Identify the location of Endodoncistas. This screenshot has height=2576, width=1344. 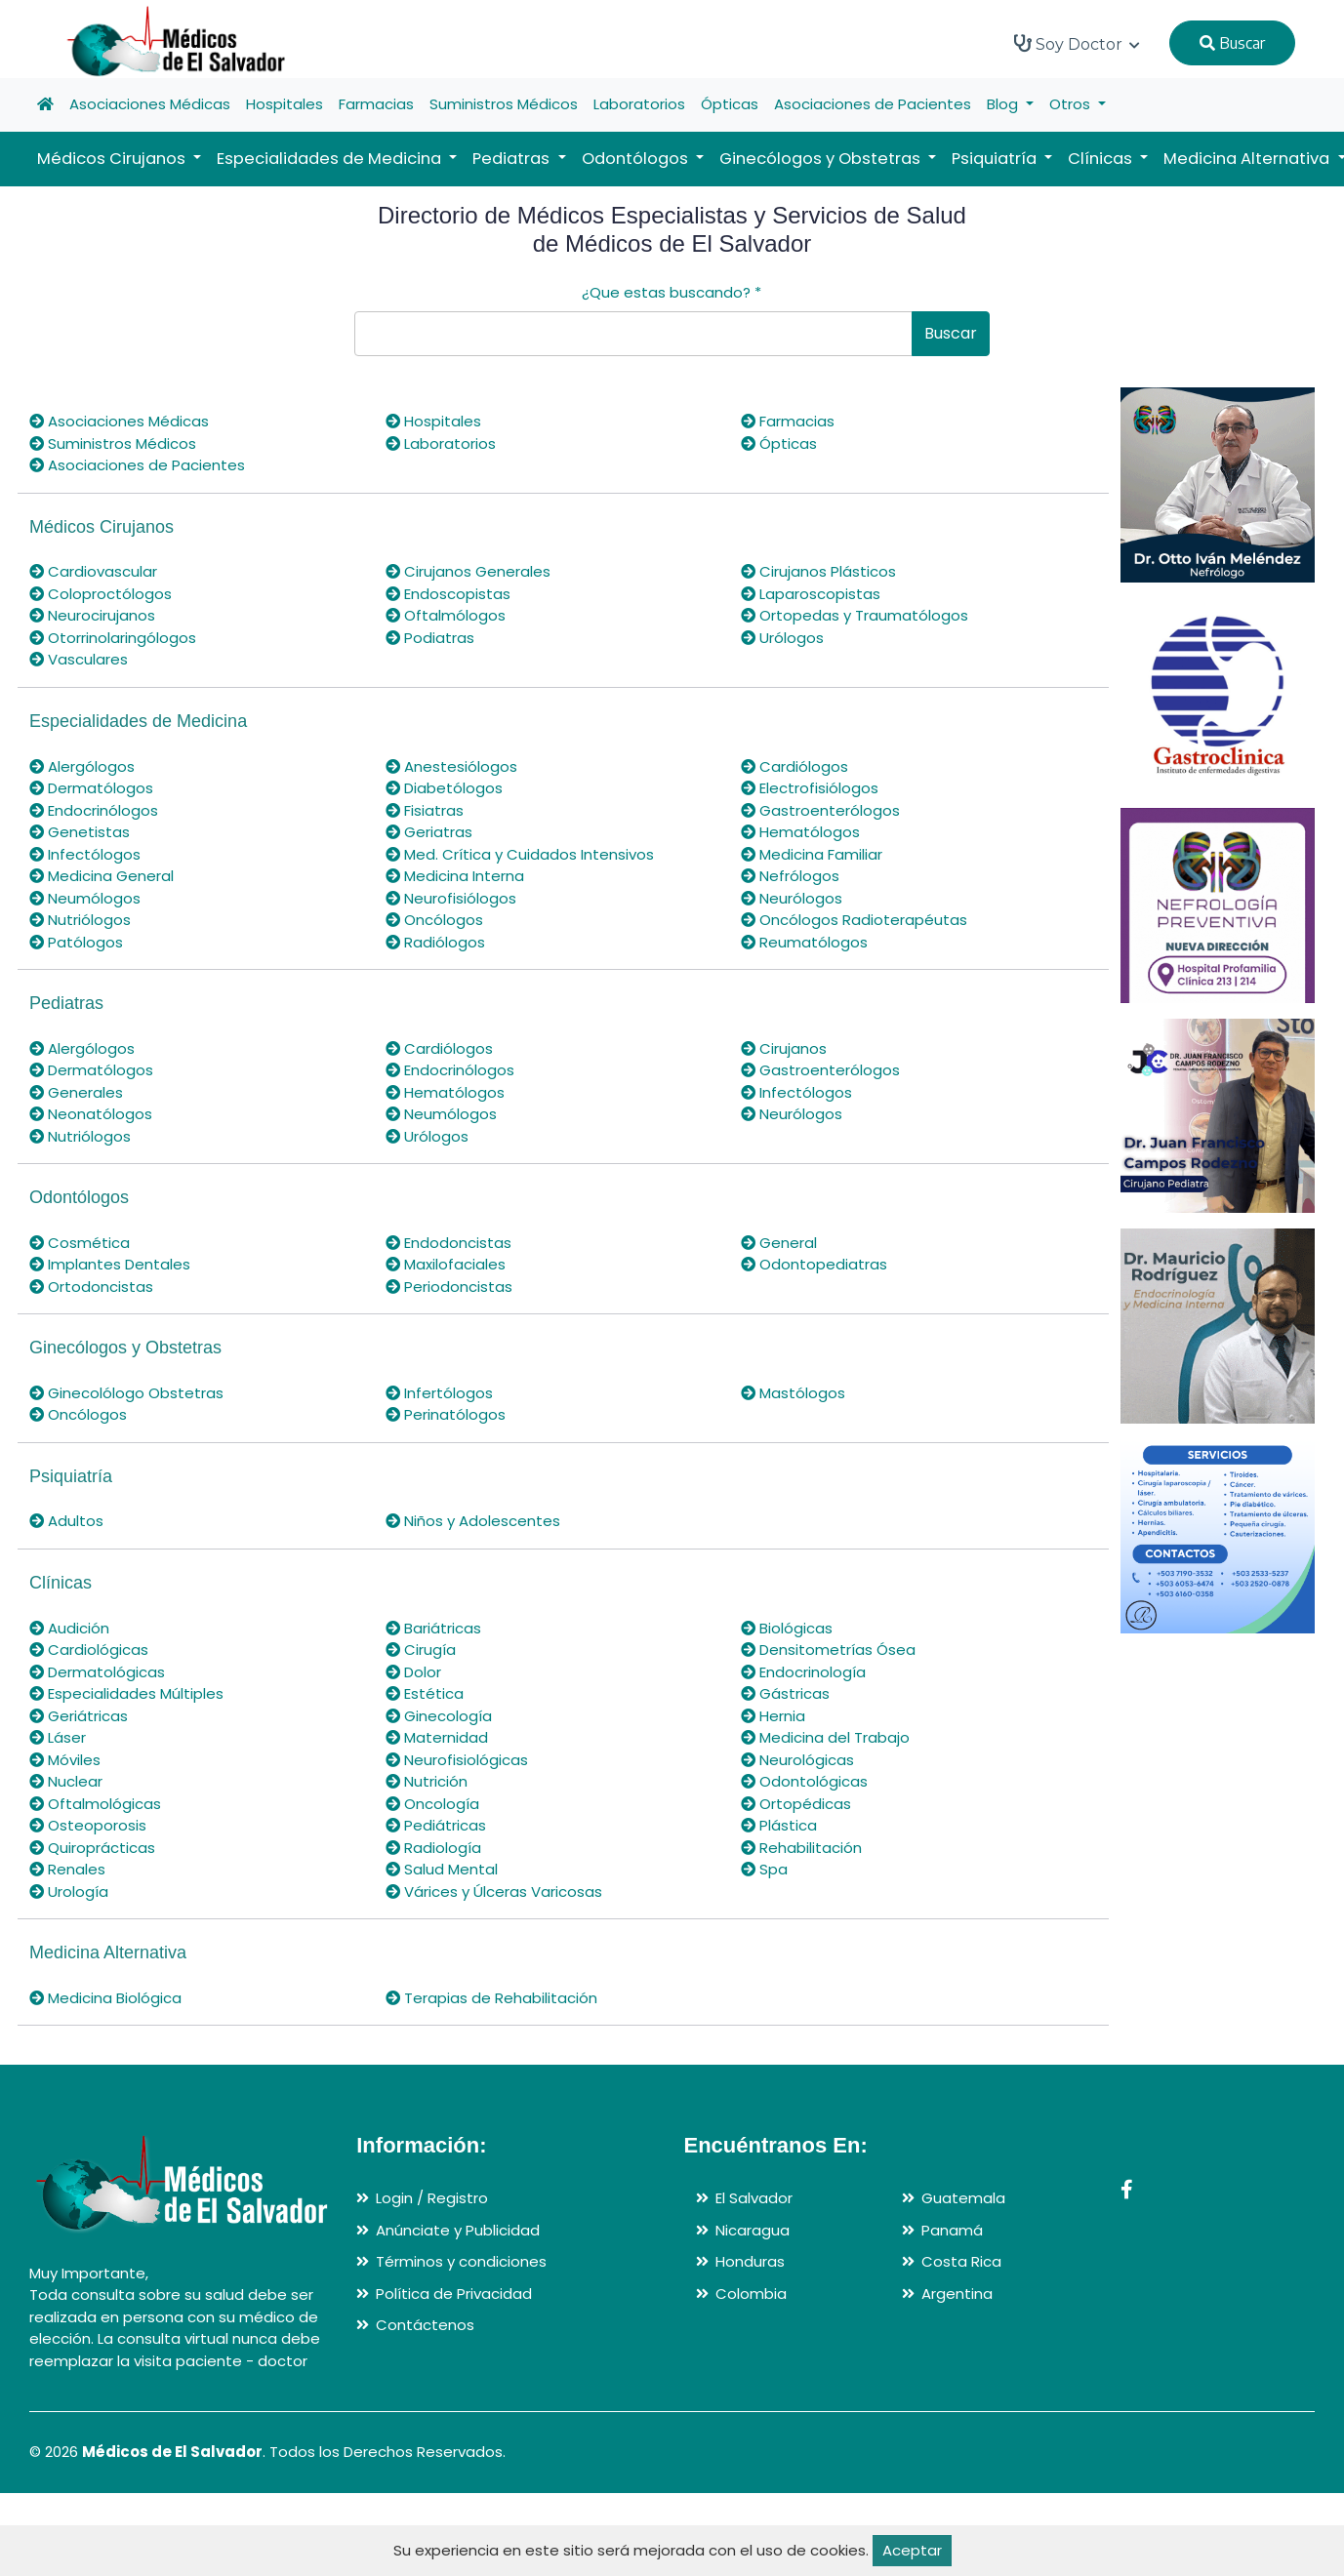
(448, 1242).